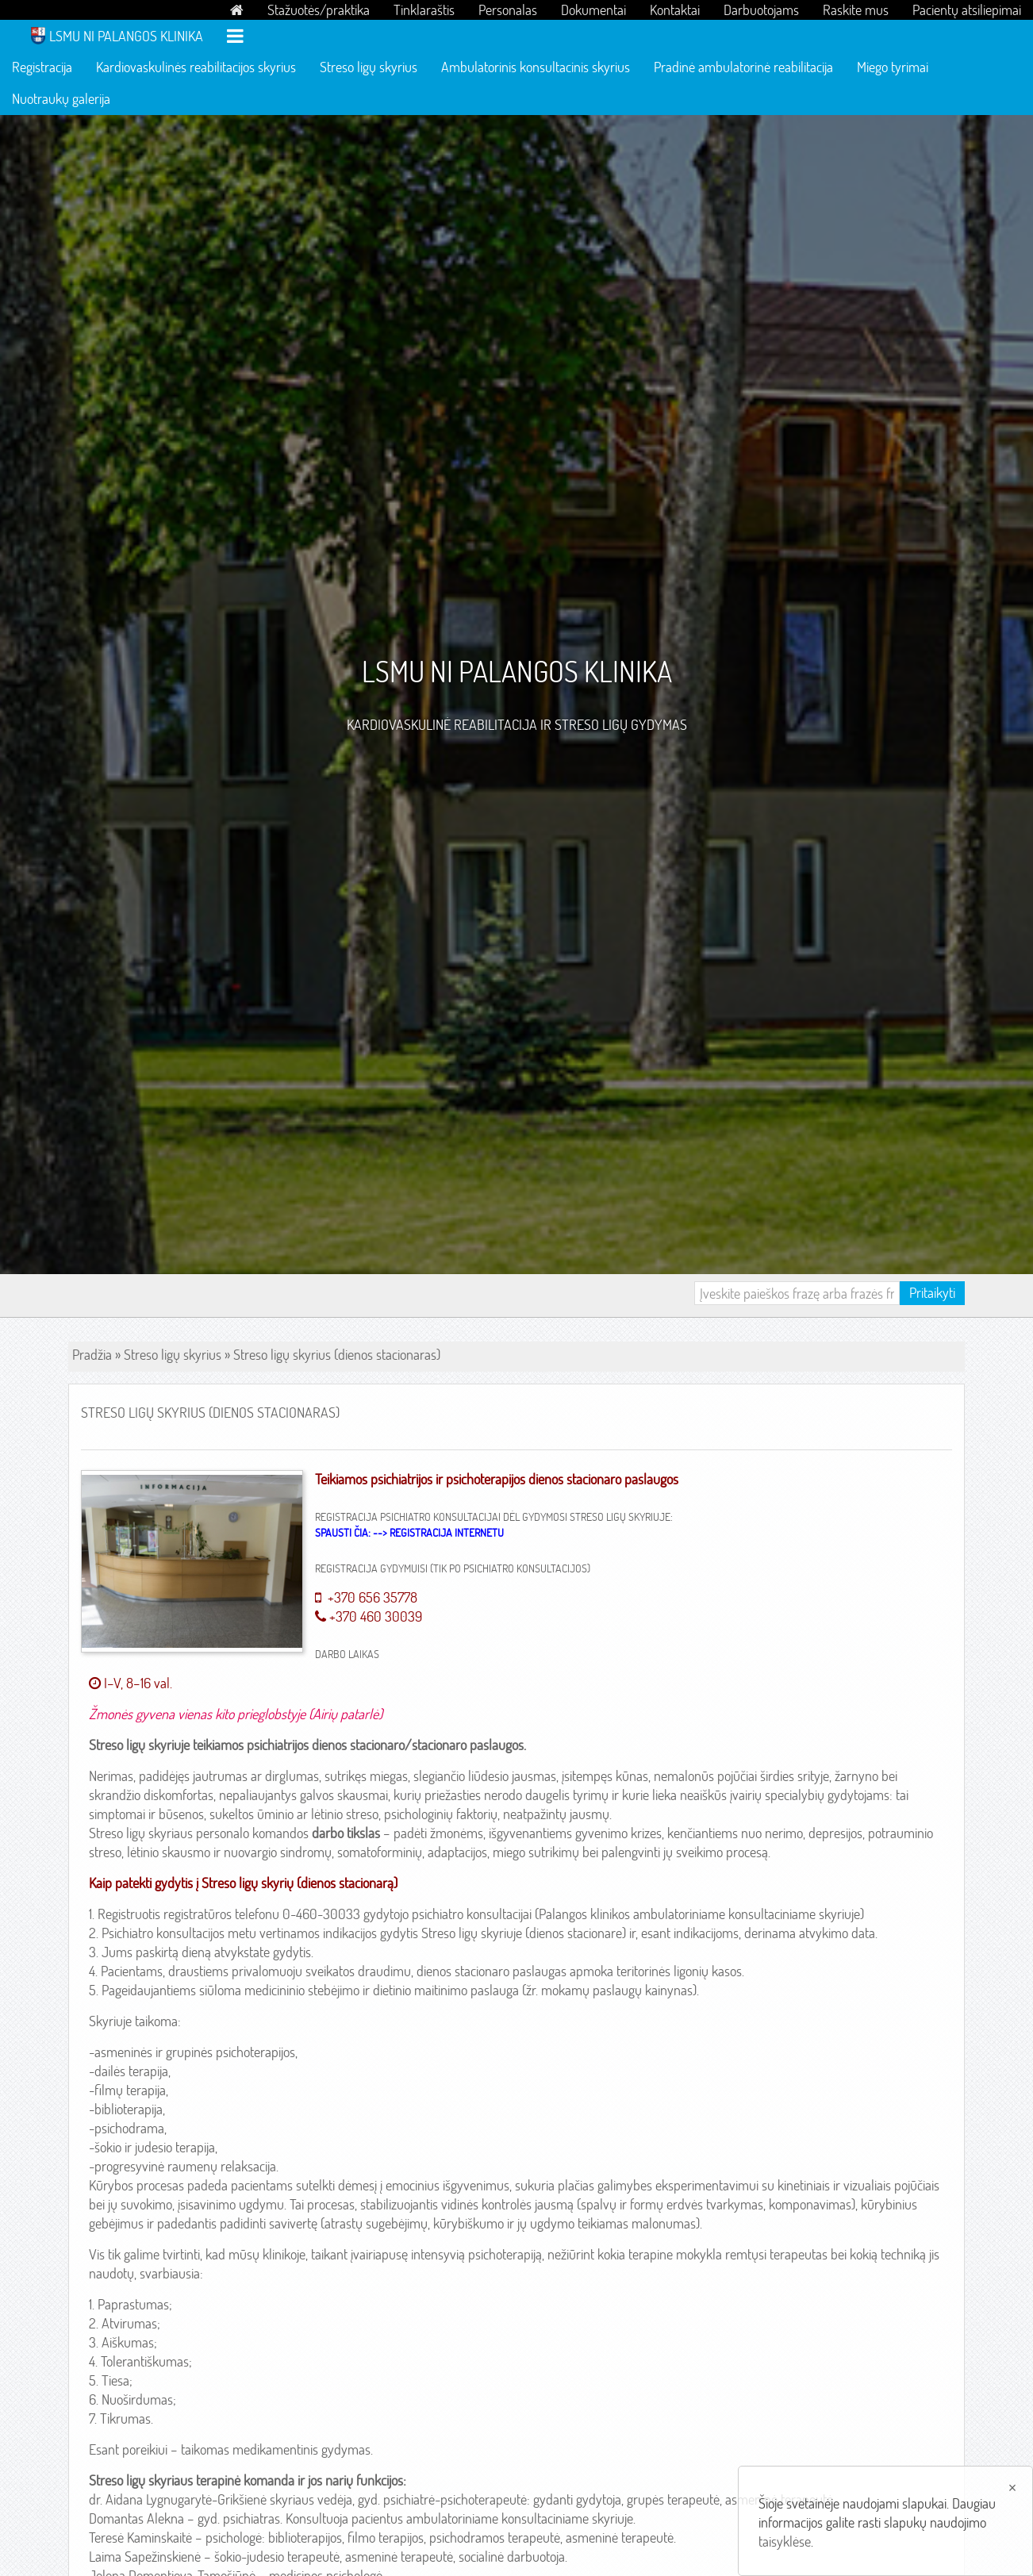  What do you see at coordinates (318, 10) in the screenshot?
I see `Stažuotės/praktika` at bounding box center [318, 10].